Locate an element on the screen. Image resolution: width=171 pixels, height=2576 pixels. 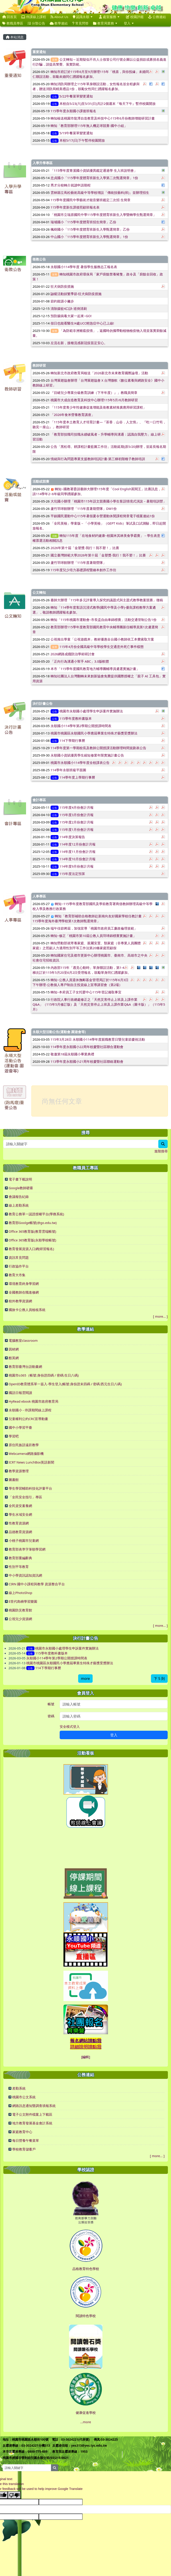
家庭教育中心 is located at coordinates (22, 2131).